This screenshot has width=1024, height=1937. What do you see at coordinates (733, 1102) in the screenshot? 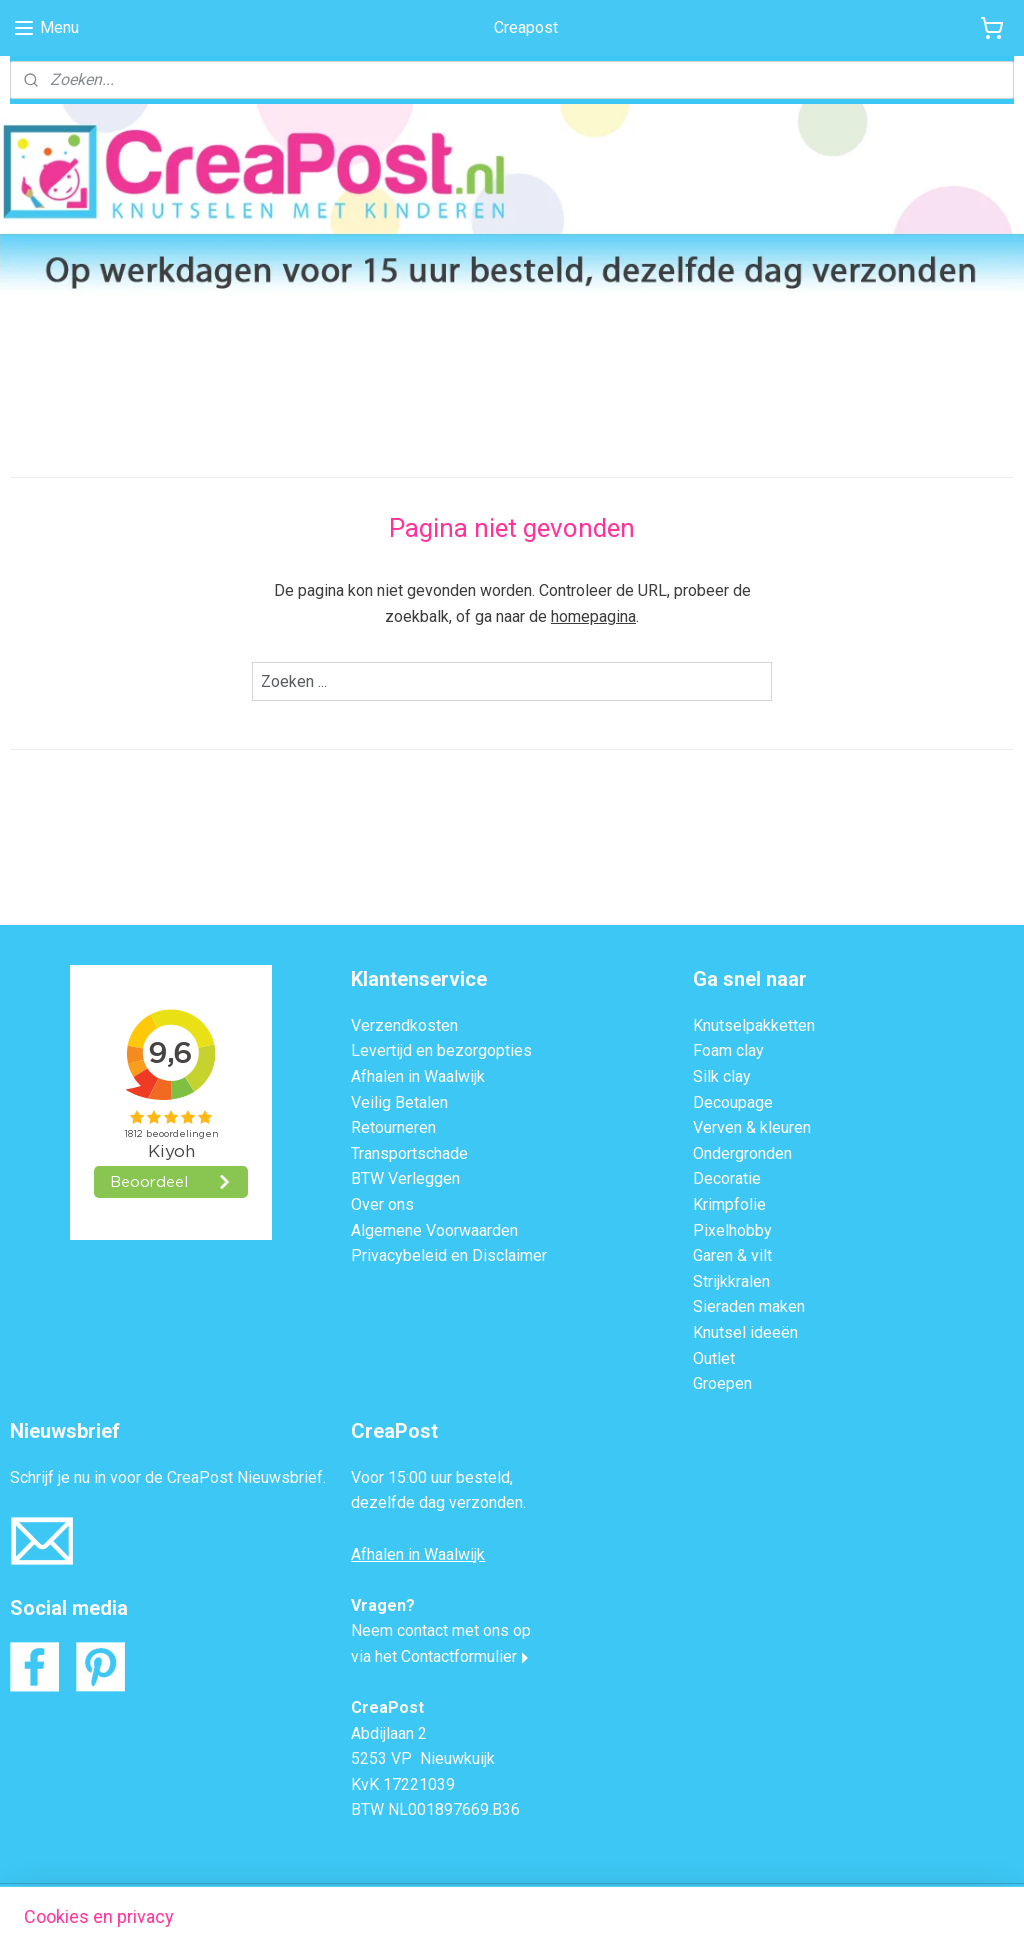
I see `Decoupage` at bounding box center [733, 1102].